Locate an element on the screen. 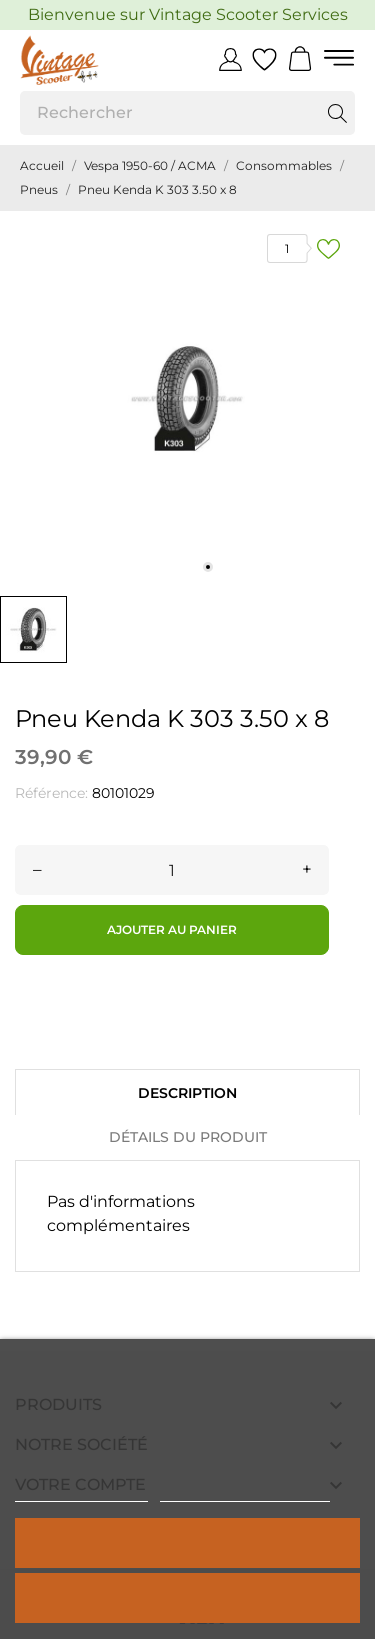  Politique de cookies is located at coordinates (81, 1492).